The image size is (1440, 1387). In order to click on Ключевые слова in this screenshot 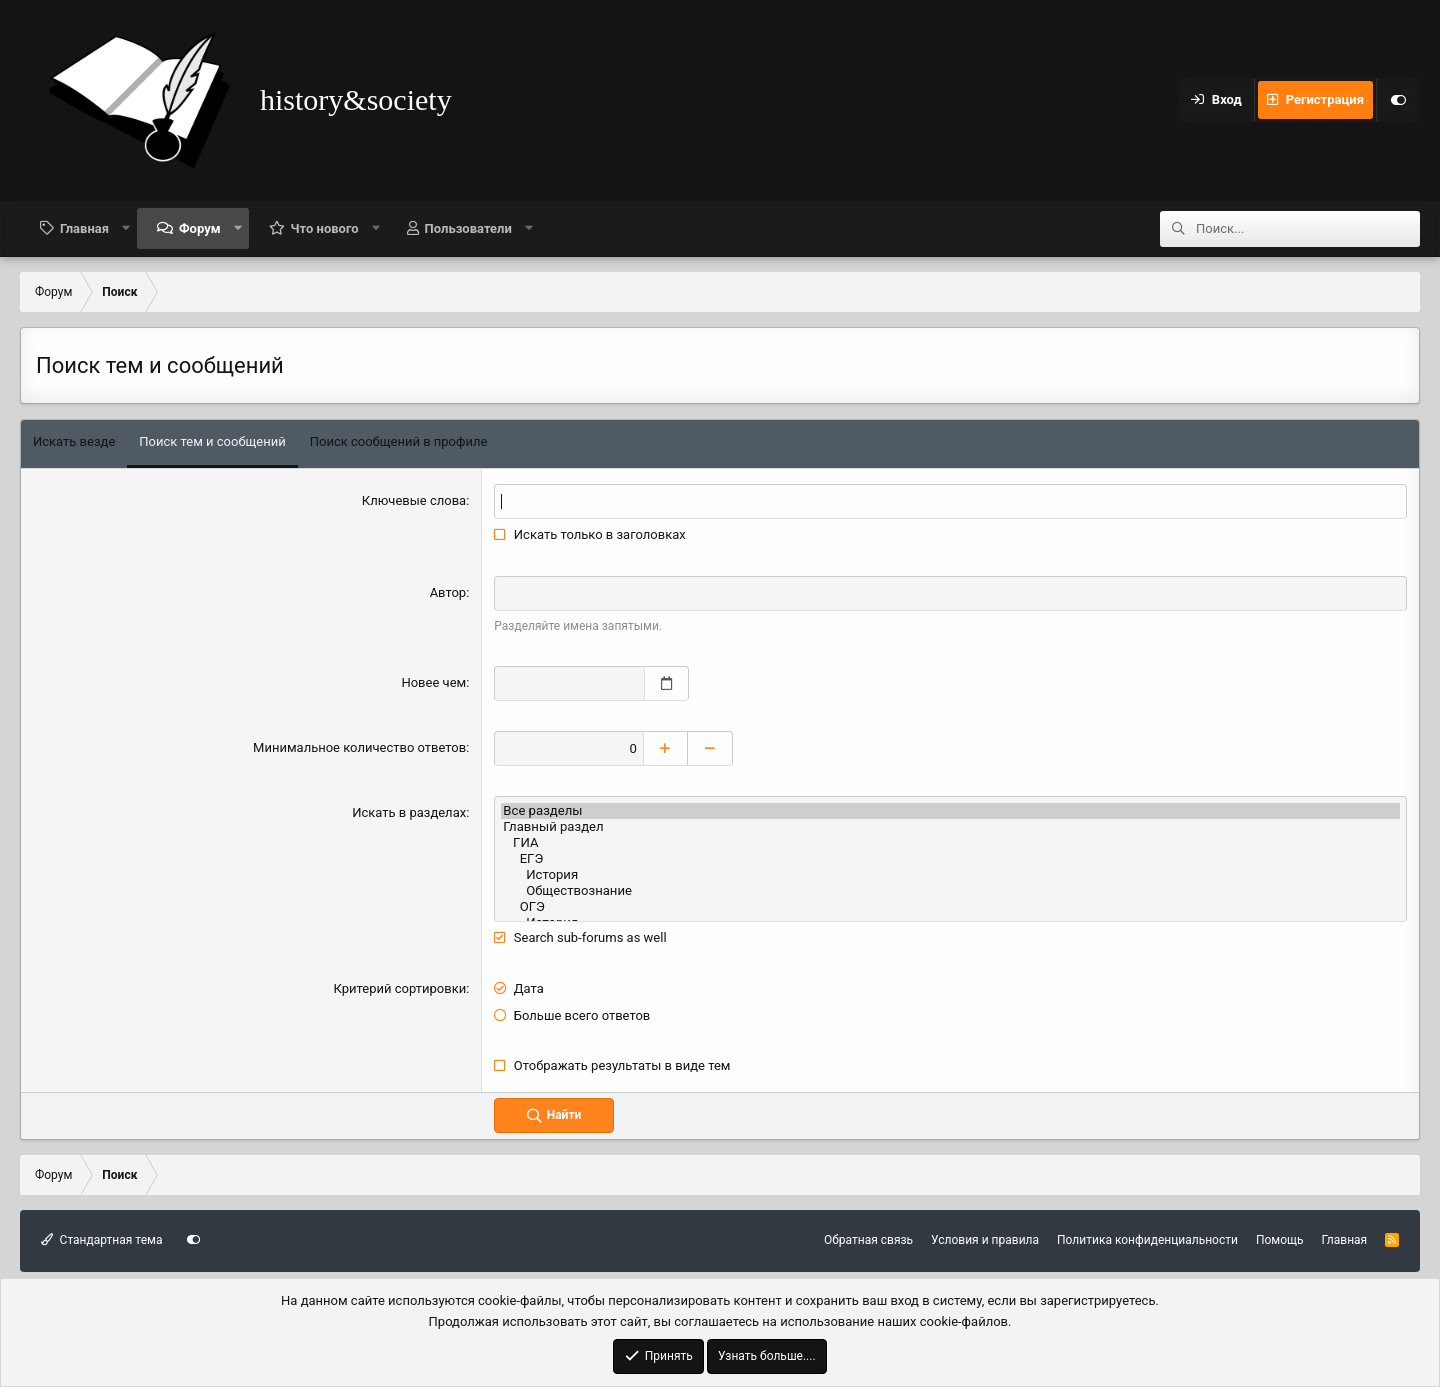, I will do `click(414, 500)`.